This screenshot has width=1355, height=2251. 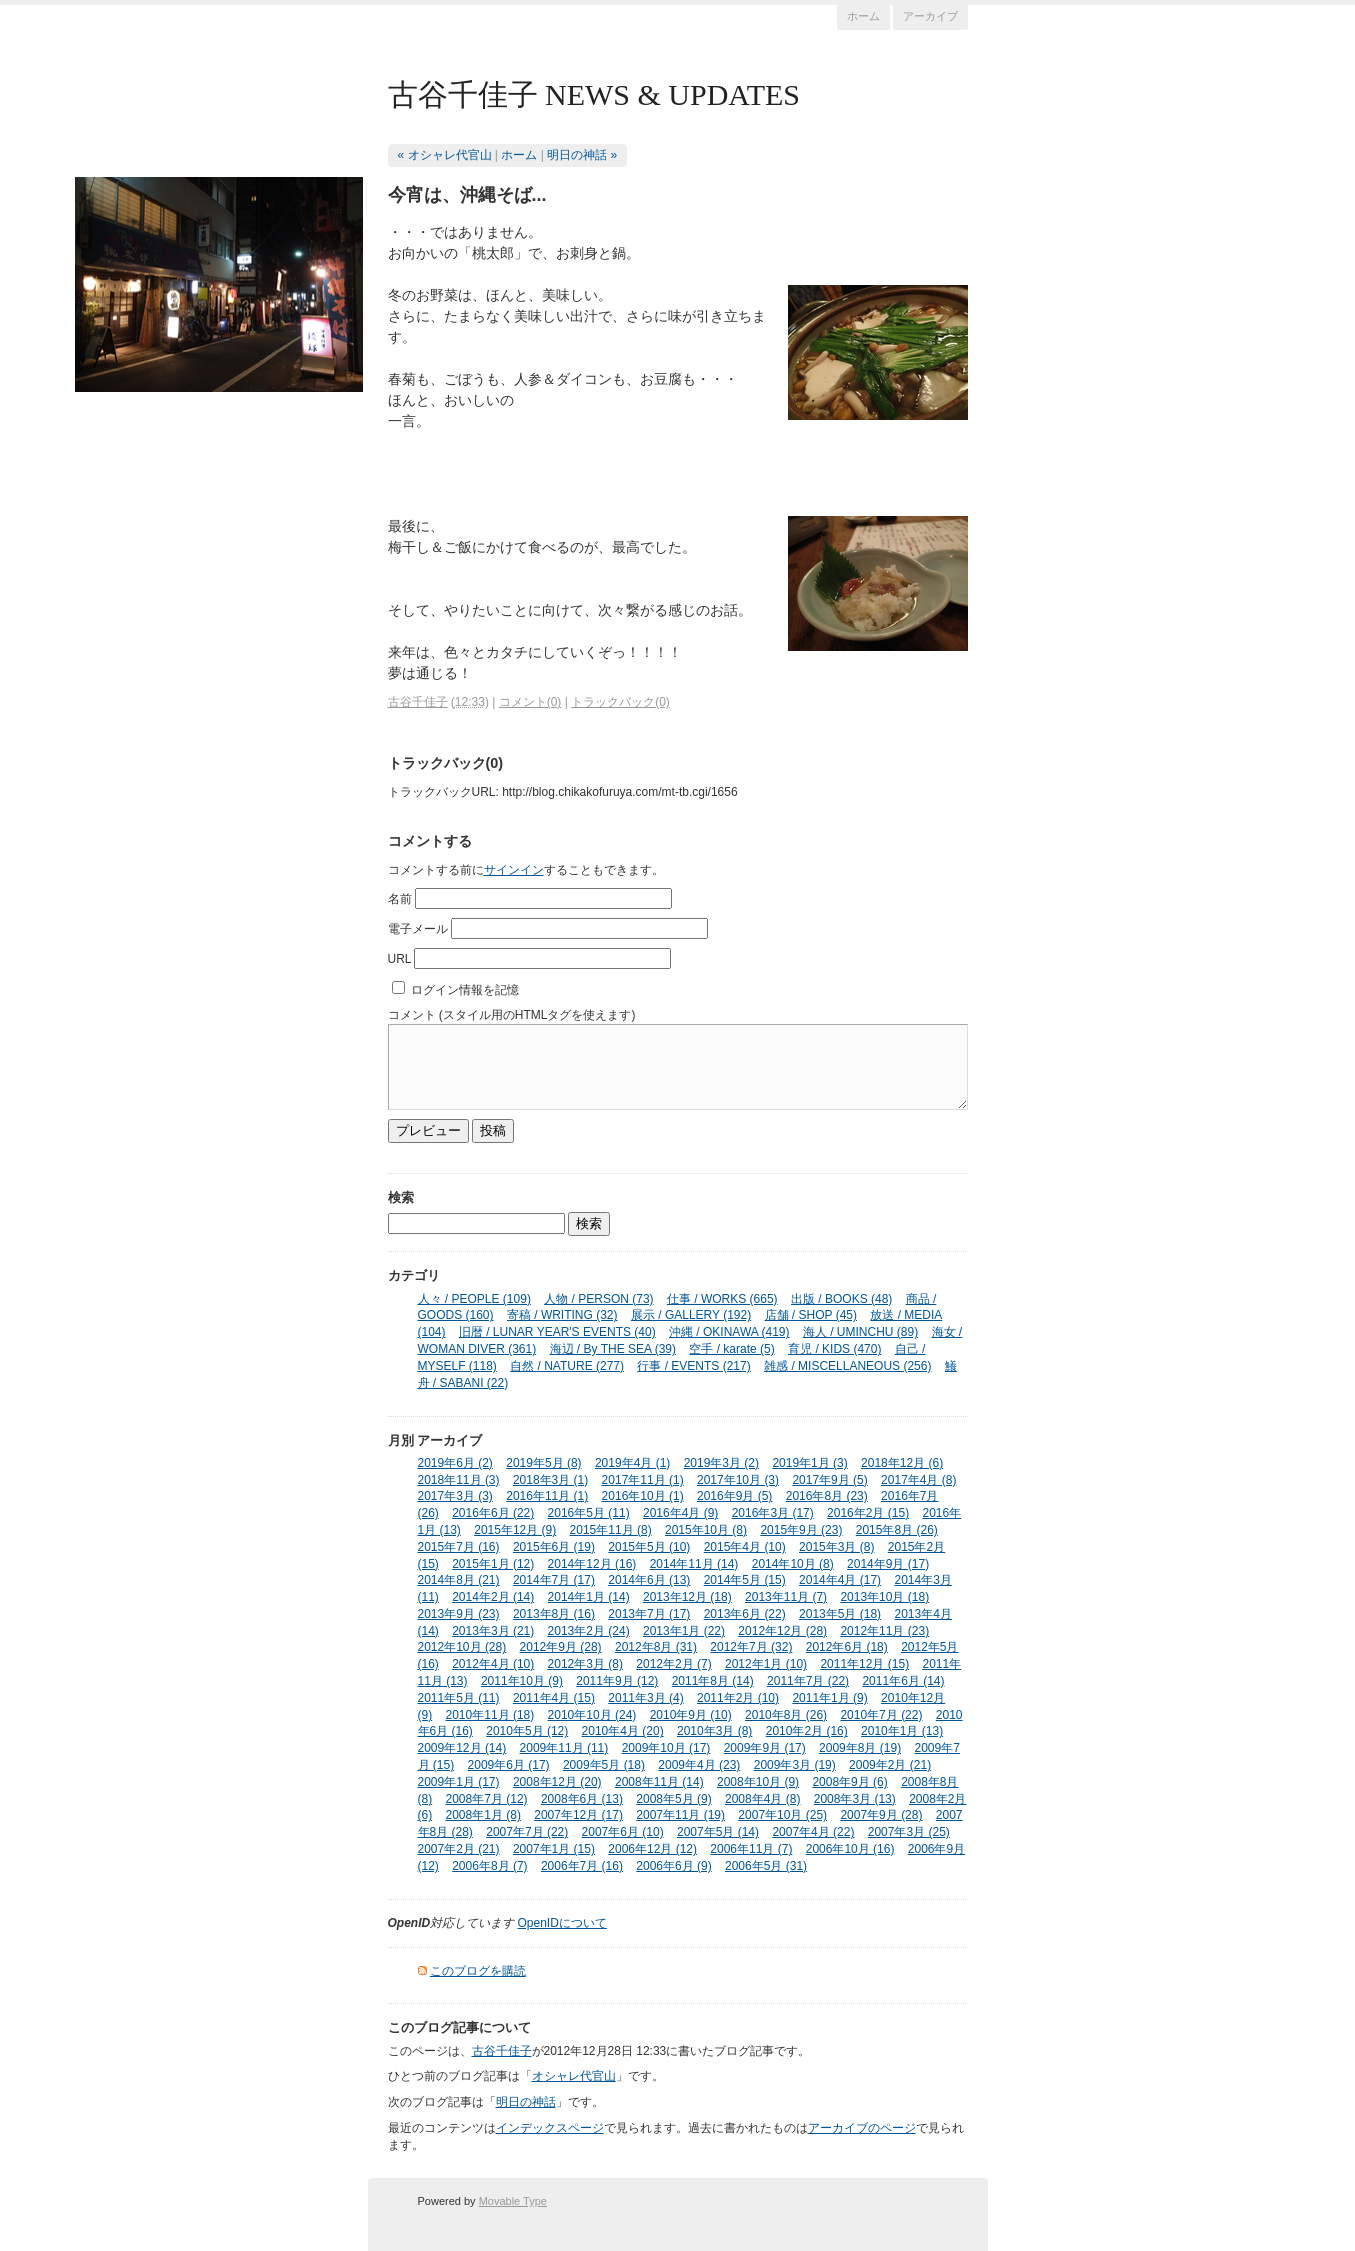 I want to click on 2012年7月 (32), so click(x=751, y=1647).